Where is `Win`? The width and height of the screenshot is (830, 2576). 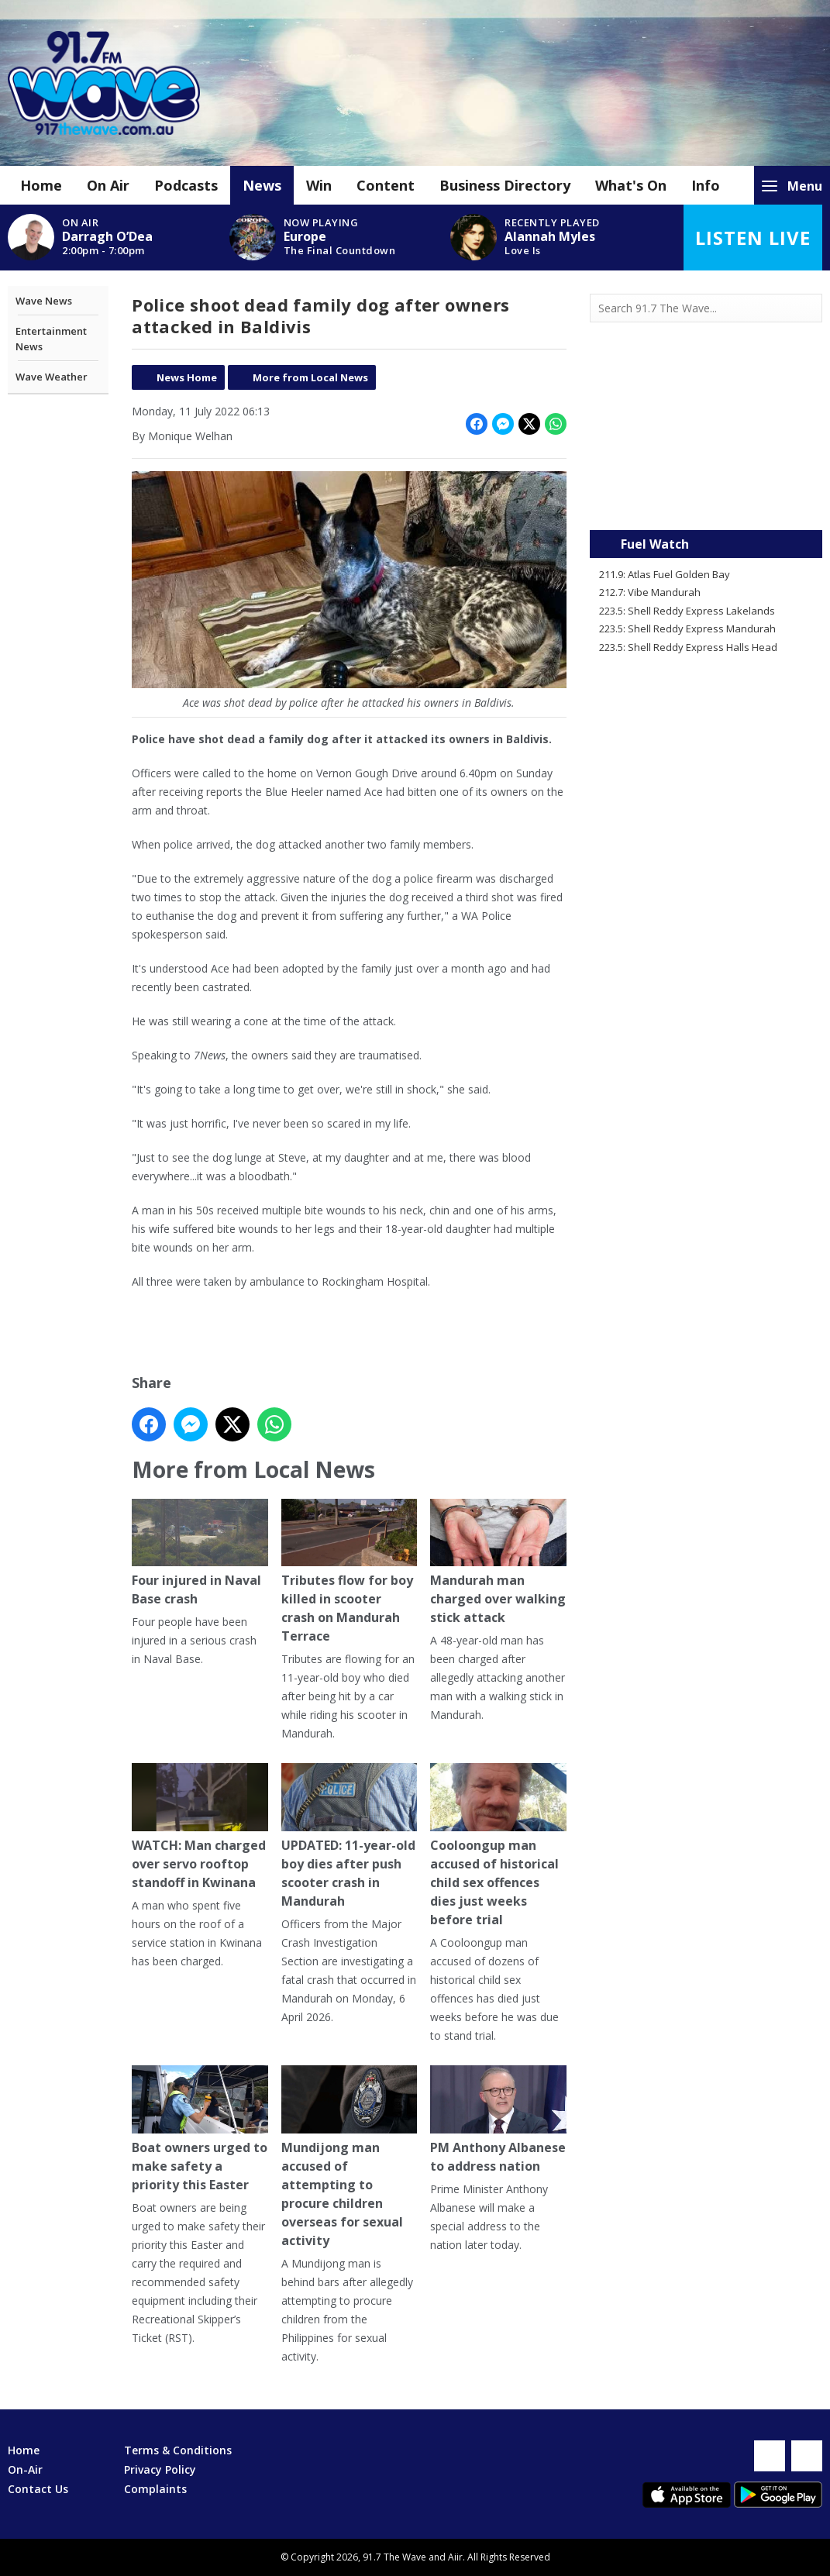 Win is located at coordinates (319, 185).